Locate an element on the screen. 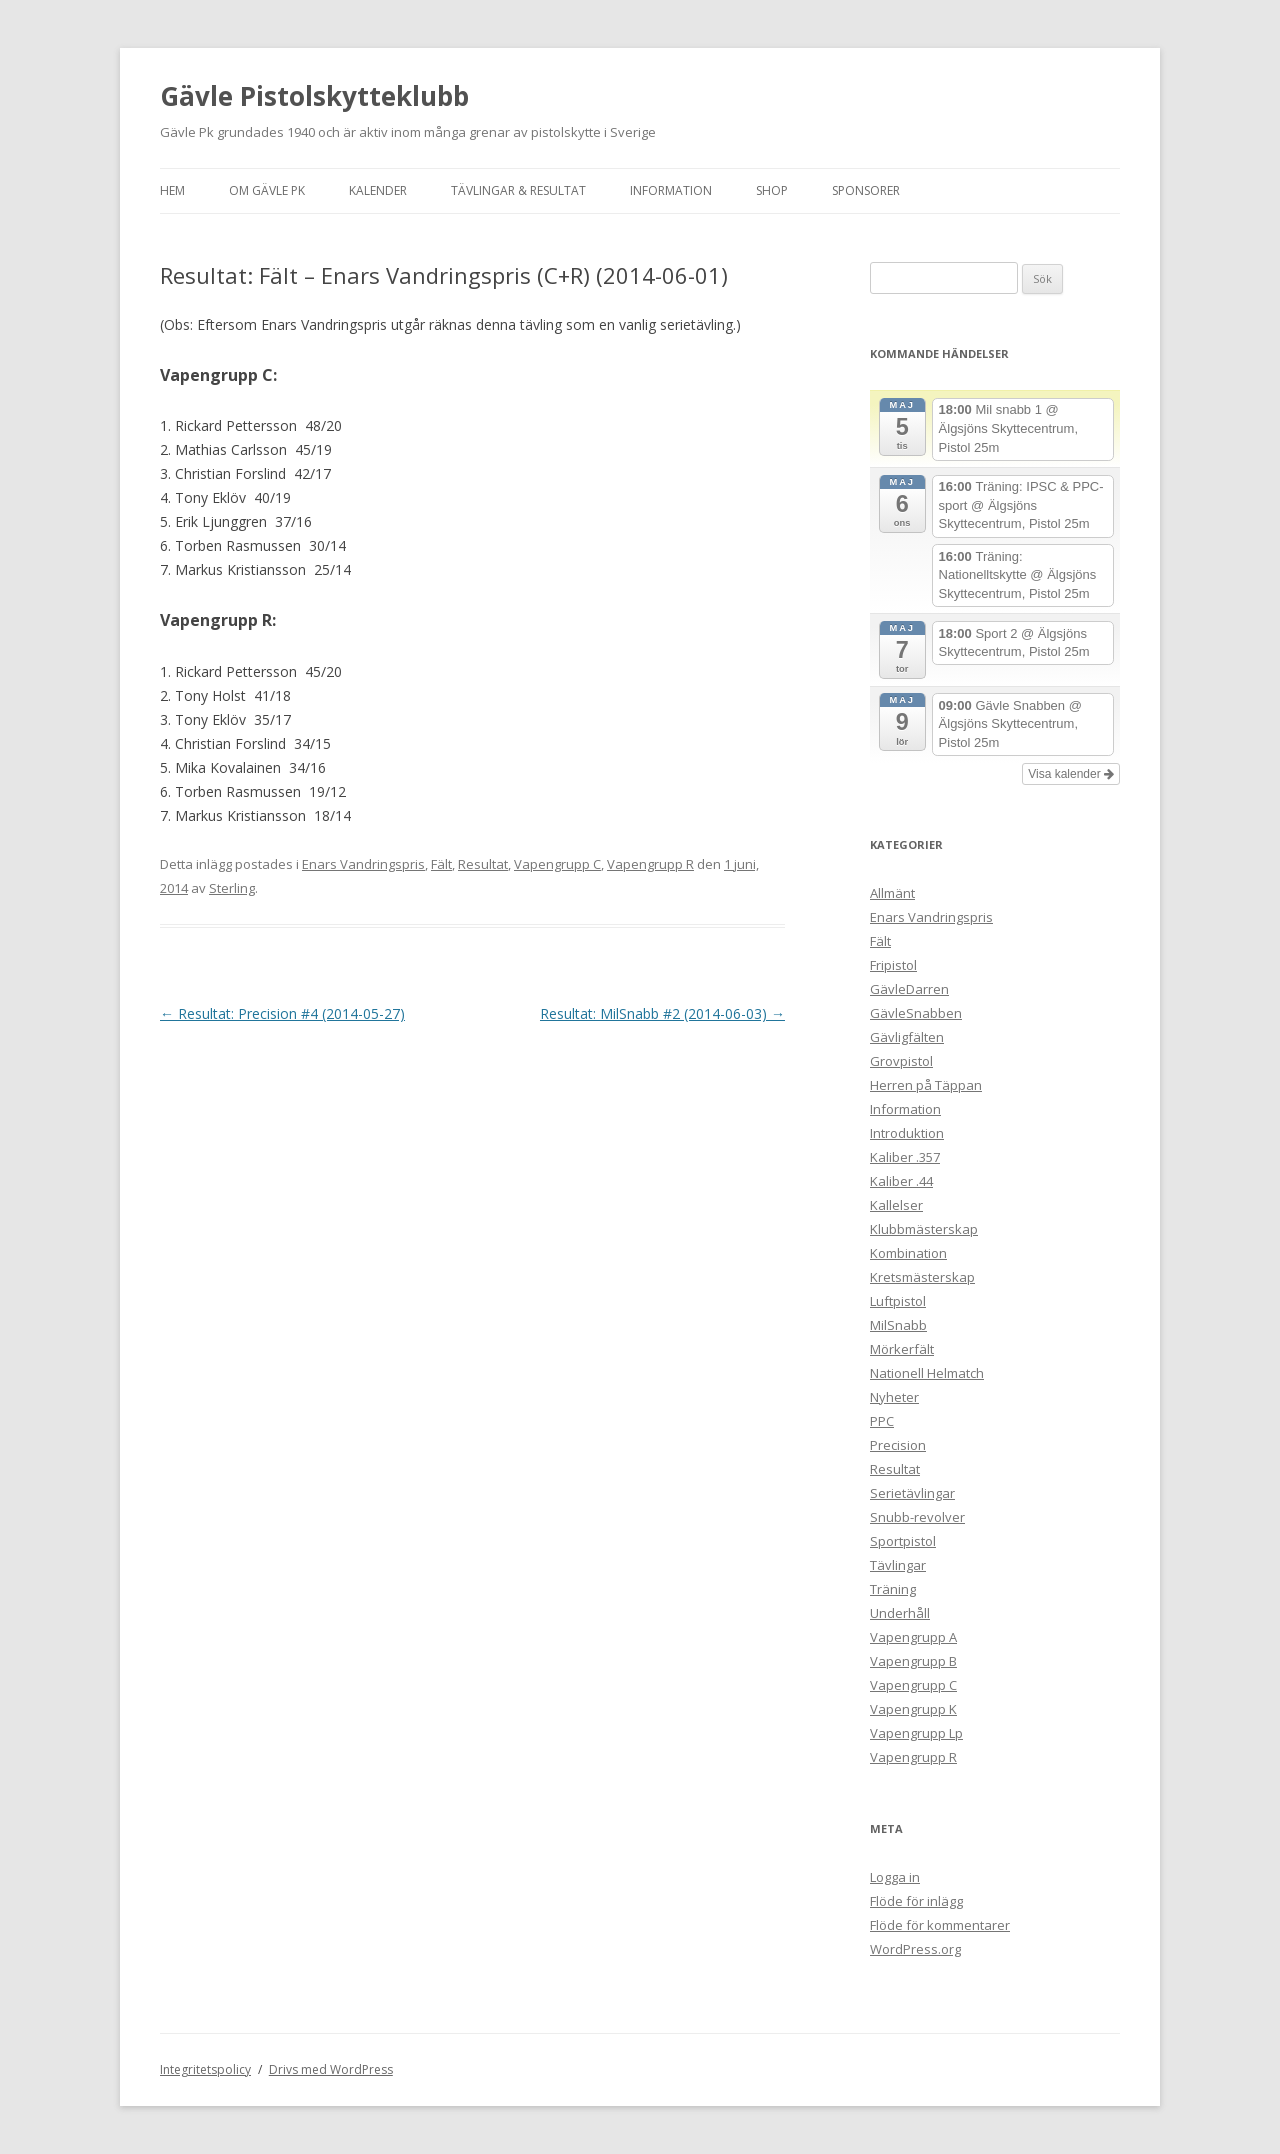 Image resolution: width=1280 pixels, height=2154 pixels. Vapengrupp Lp is located at coordinates (916, 1733).